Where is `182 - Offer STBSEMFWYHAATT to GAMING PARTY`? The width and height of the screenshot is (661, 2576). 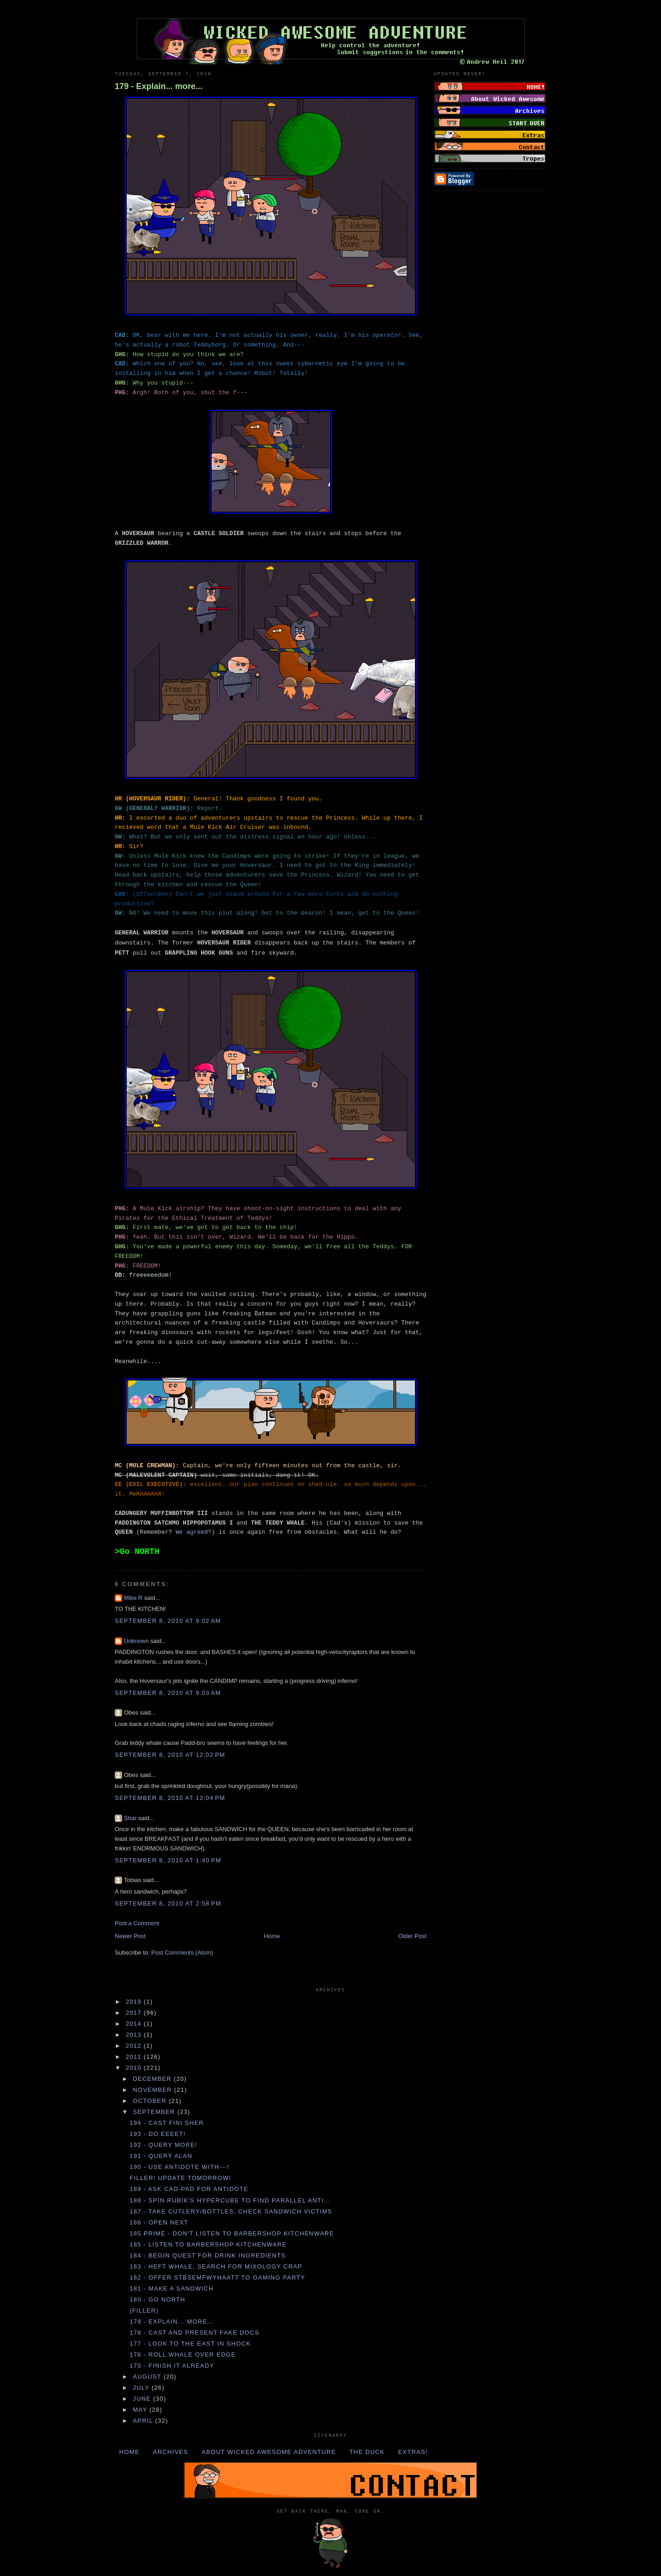
182 - Offer STBSEMFWYHAATT to GAMING PARTY is located at coordinates (217, 2277).